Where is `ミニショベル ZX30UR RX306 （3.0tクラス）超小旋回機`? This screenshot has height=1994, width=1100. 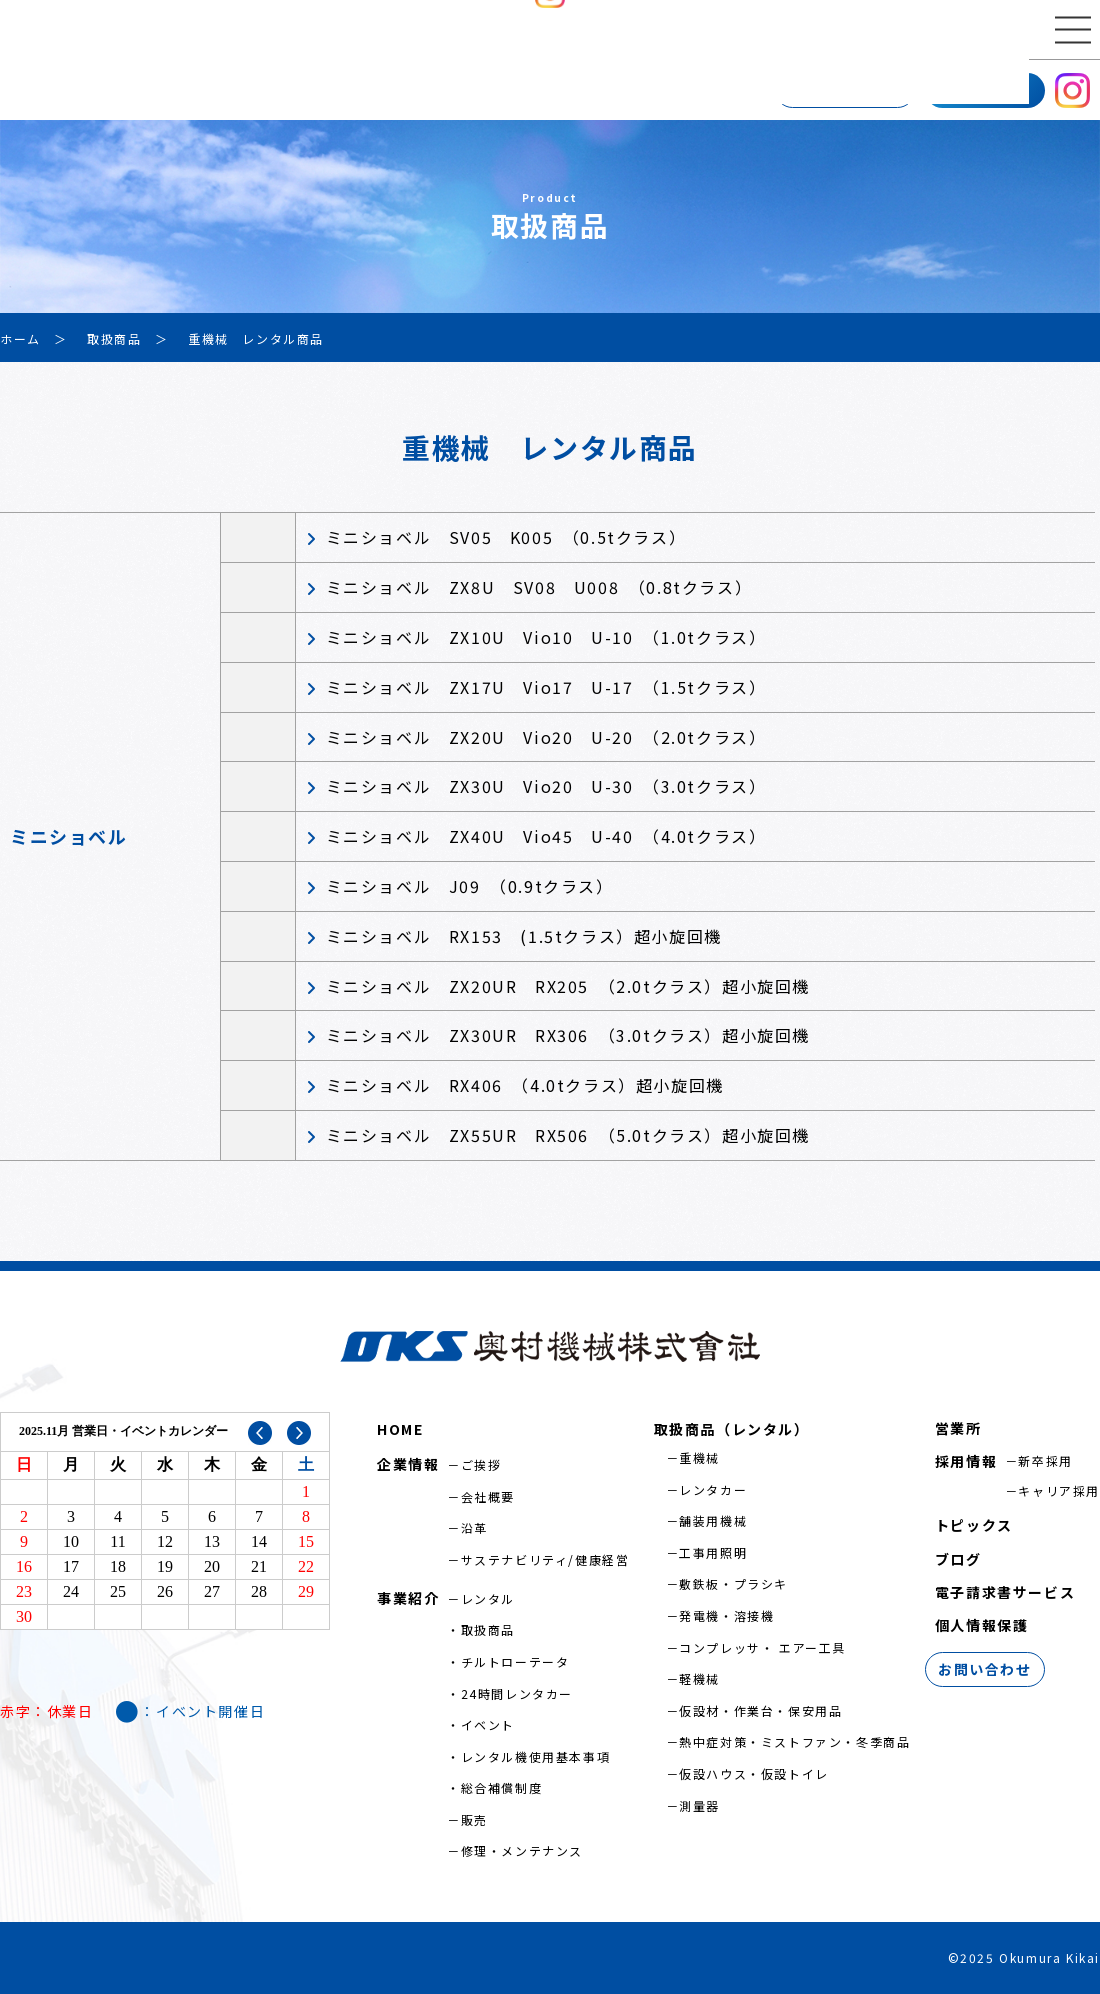 ミニショベル ZX30UR RX306 （3.0tクラス）超小旋回機 is located at coordinates (568, 1035).